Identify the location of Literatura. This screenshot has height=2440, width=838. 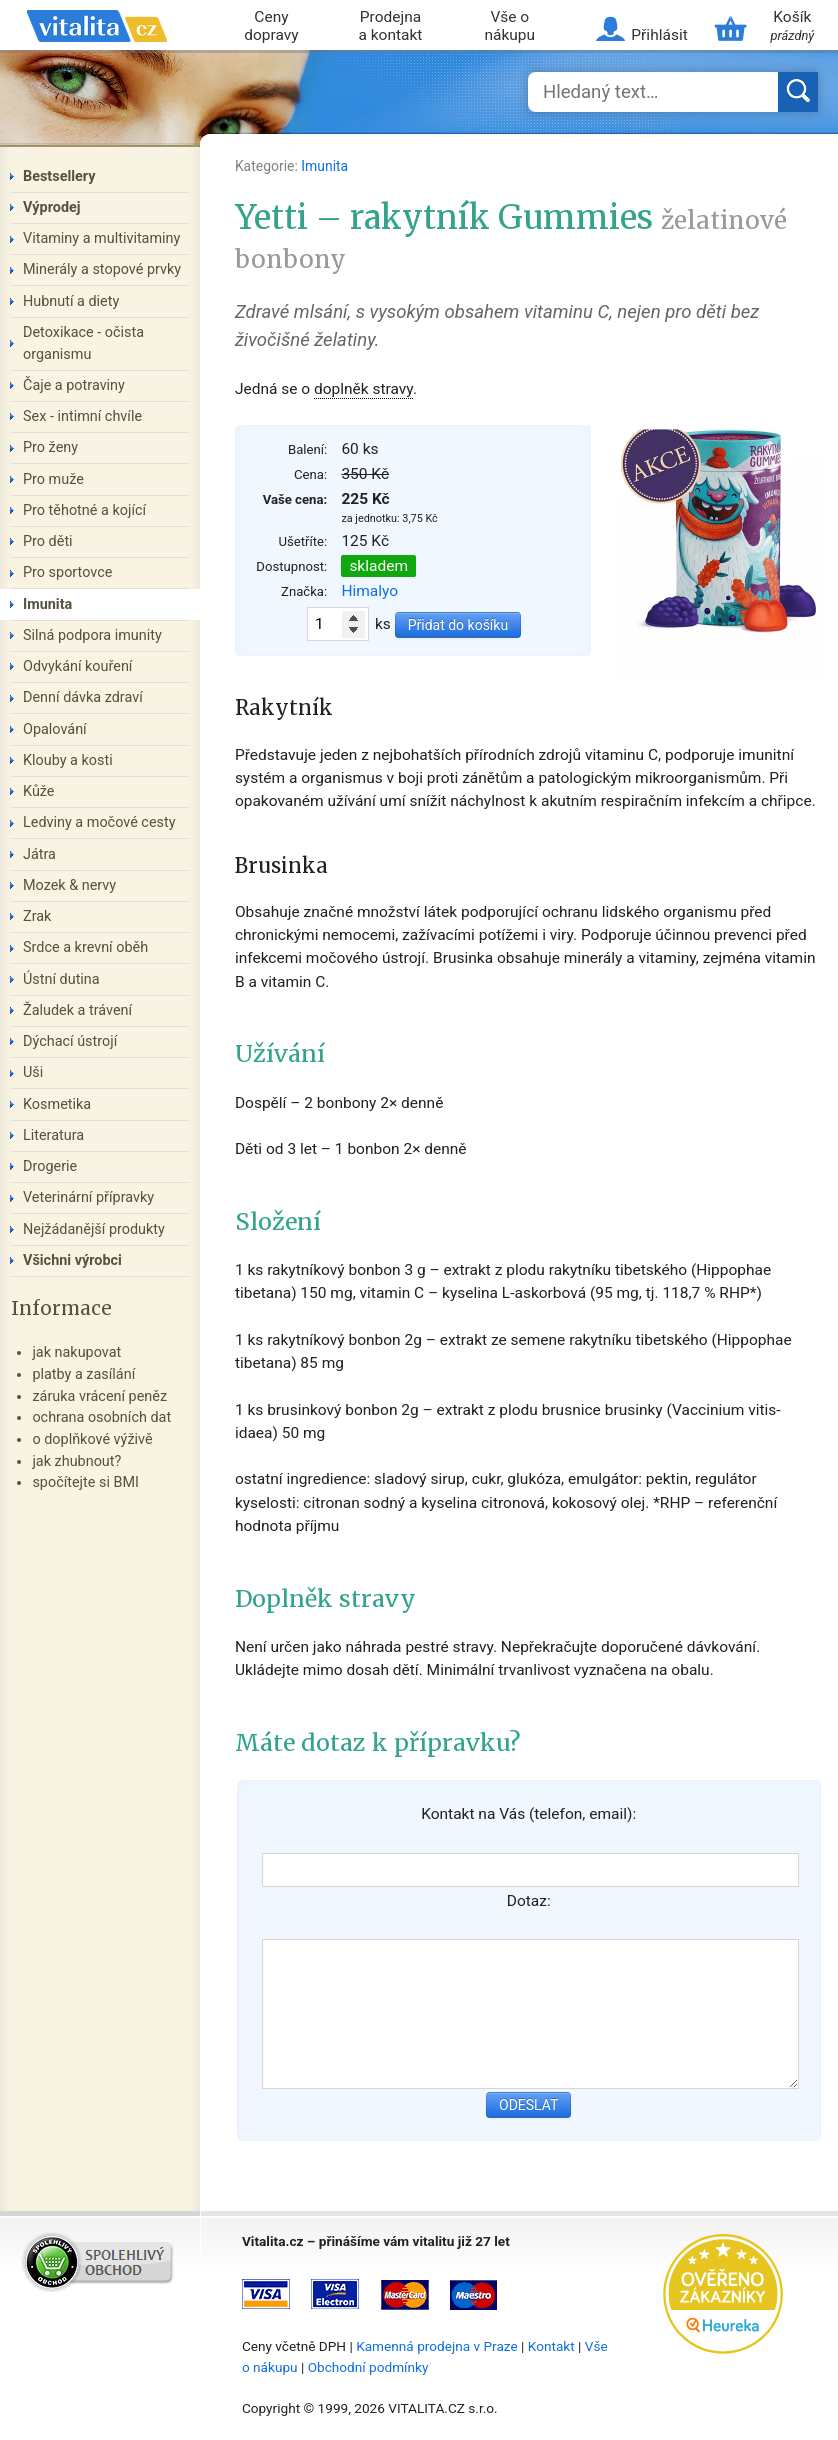
(53, 1135).